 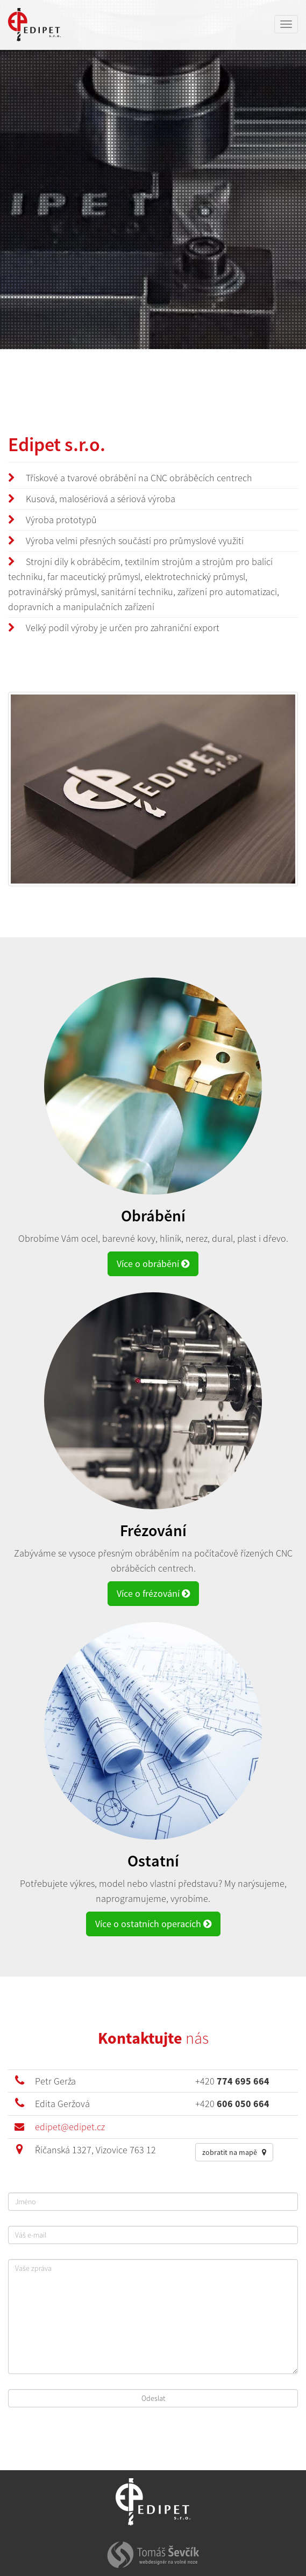 What do you see at coordinates (153, 1263) in the screenshot?
I see `Více o obrábění` at bounding box center [153, 1263].